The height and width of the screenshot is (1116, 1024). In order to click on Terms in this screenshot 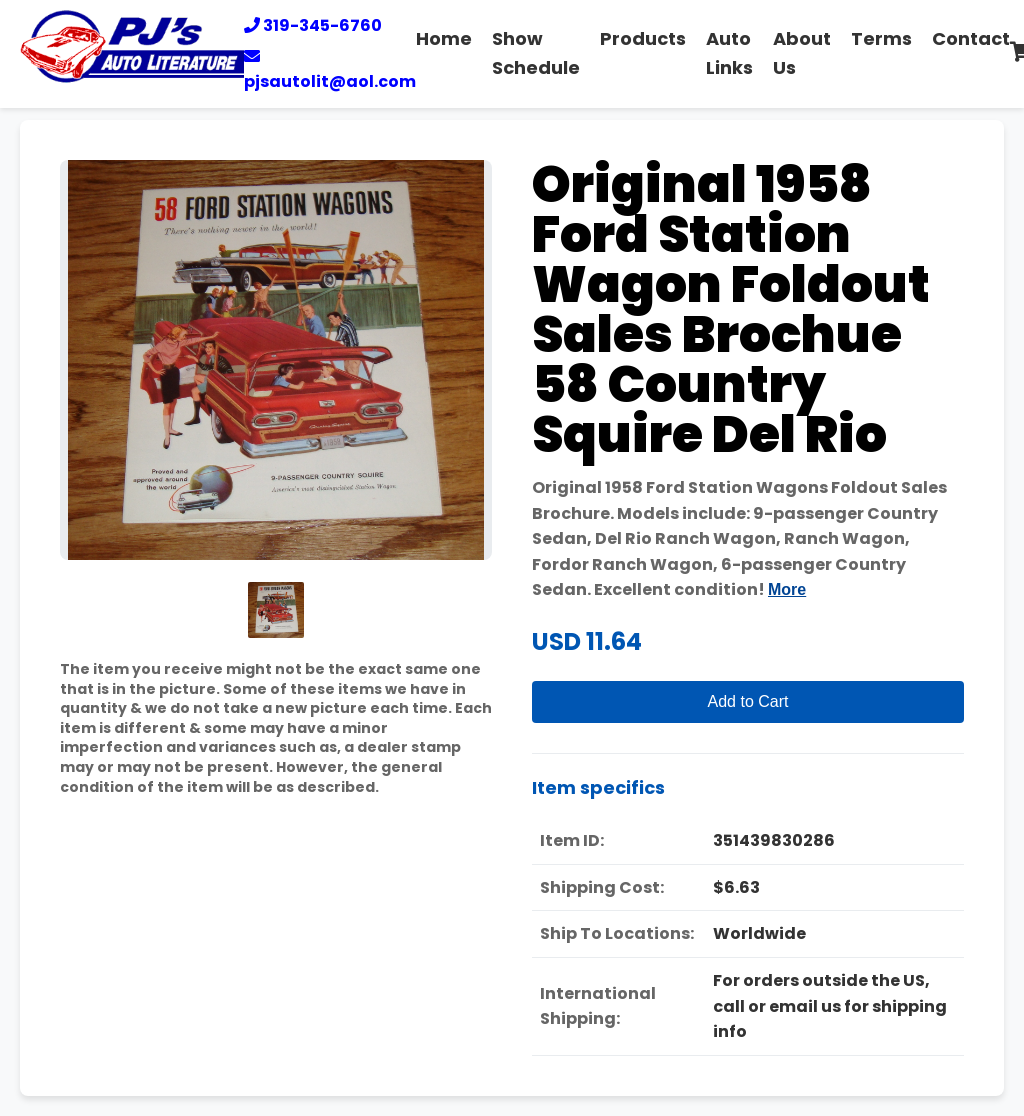, I will do `click(881, 38)`.